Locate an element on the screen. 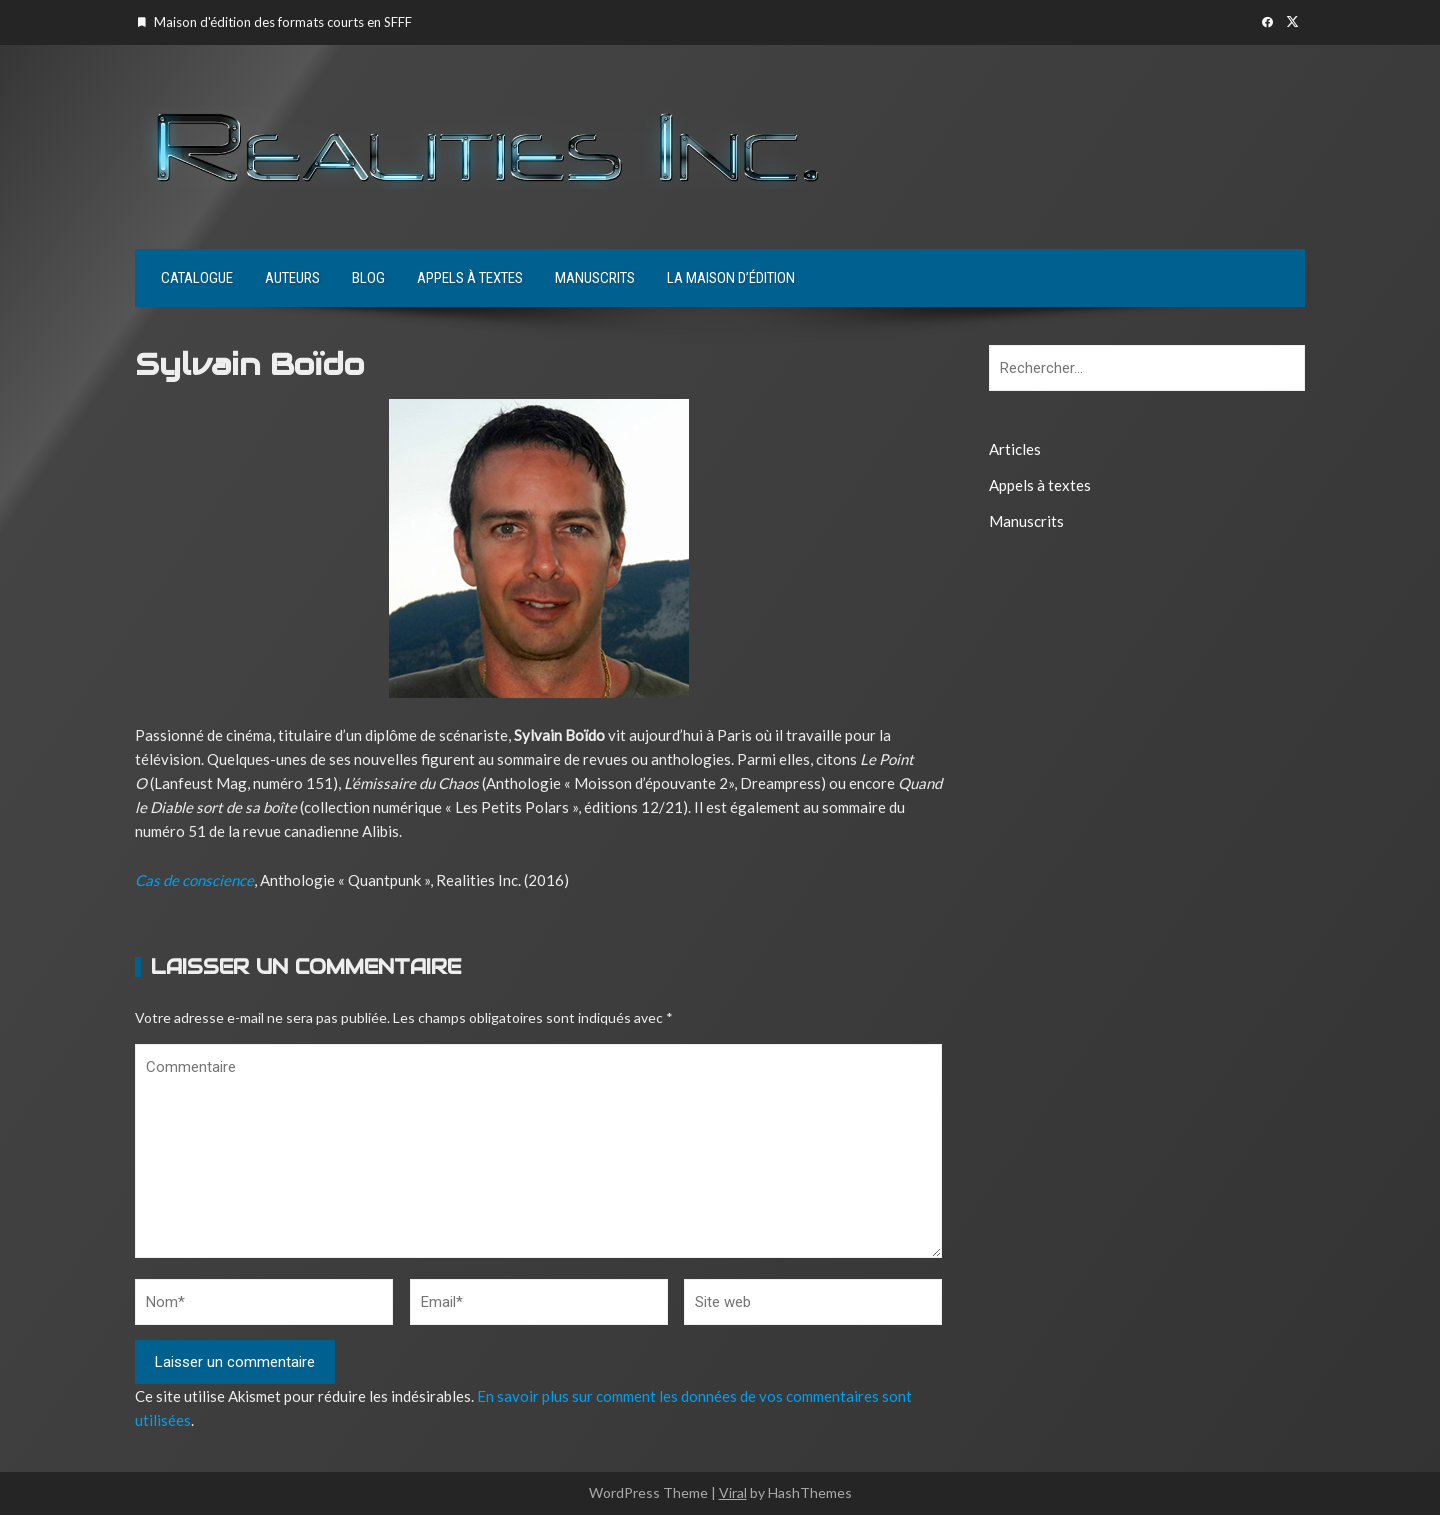 This screenshot has height=1515, width=1440. Manuscrits is located at coordinates (595, 278).